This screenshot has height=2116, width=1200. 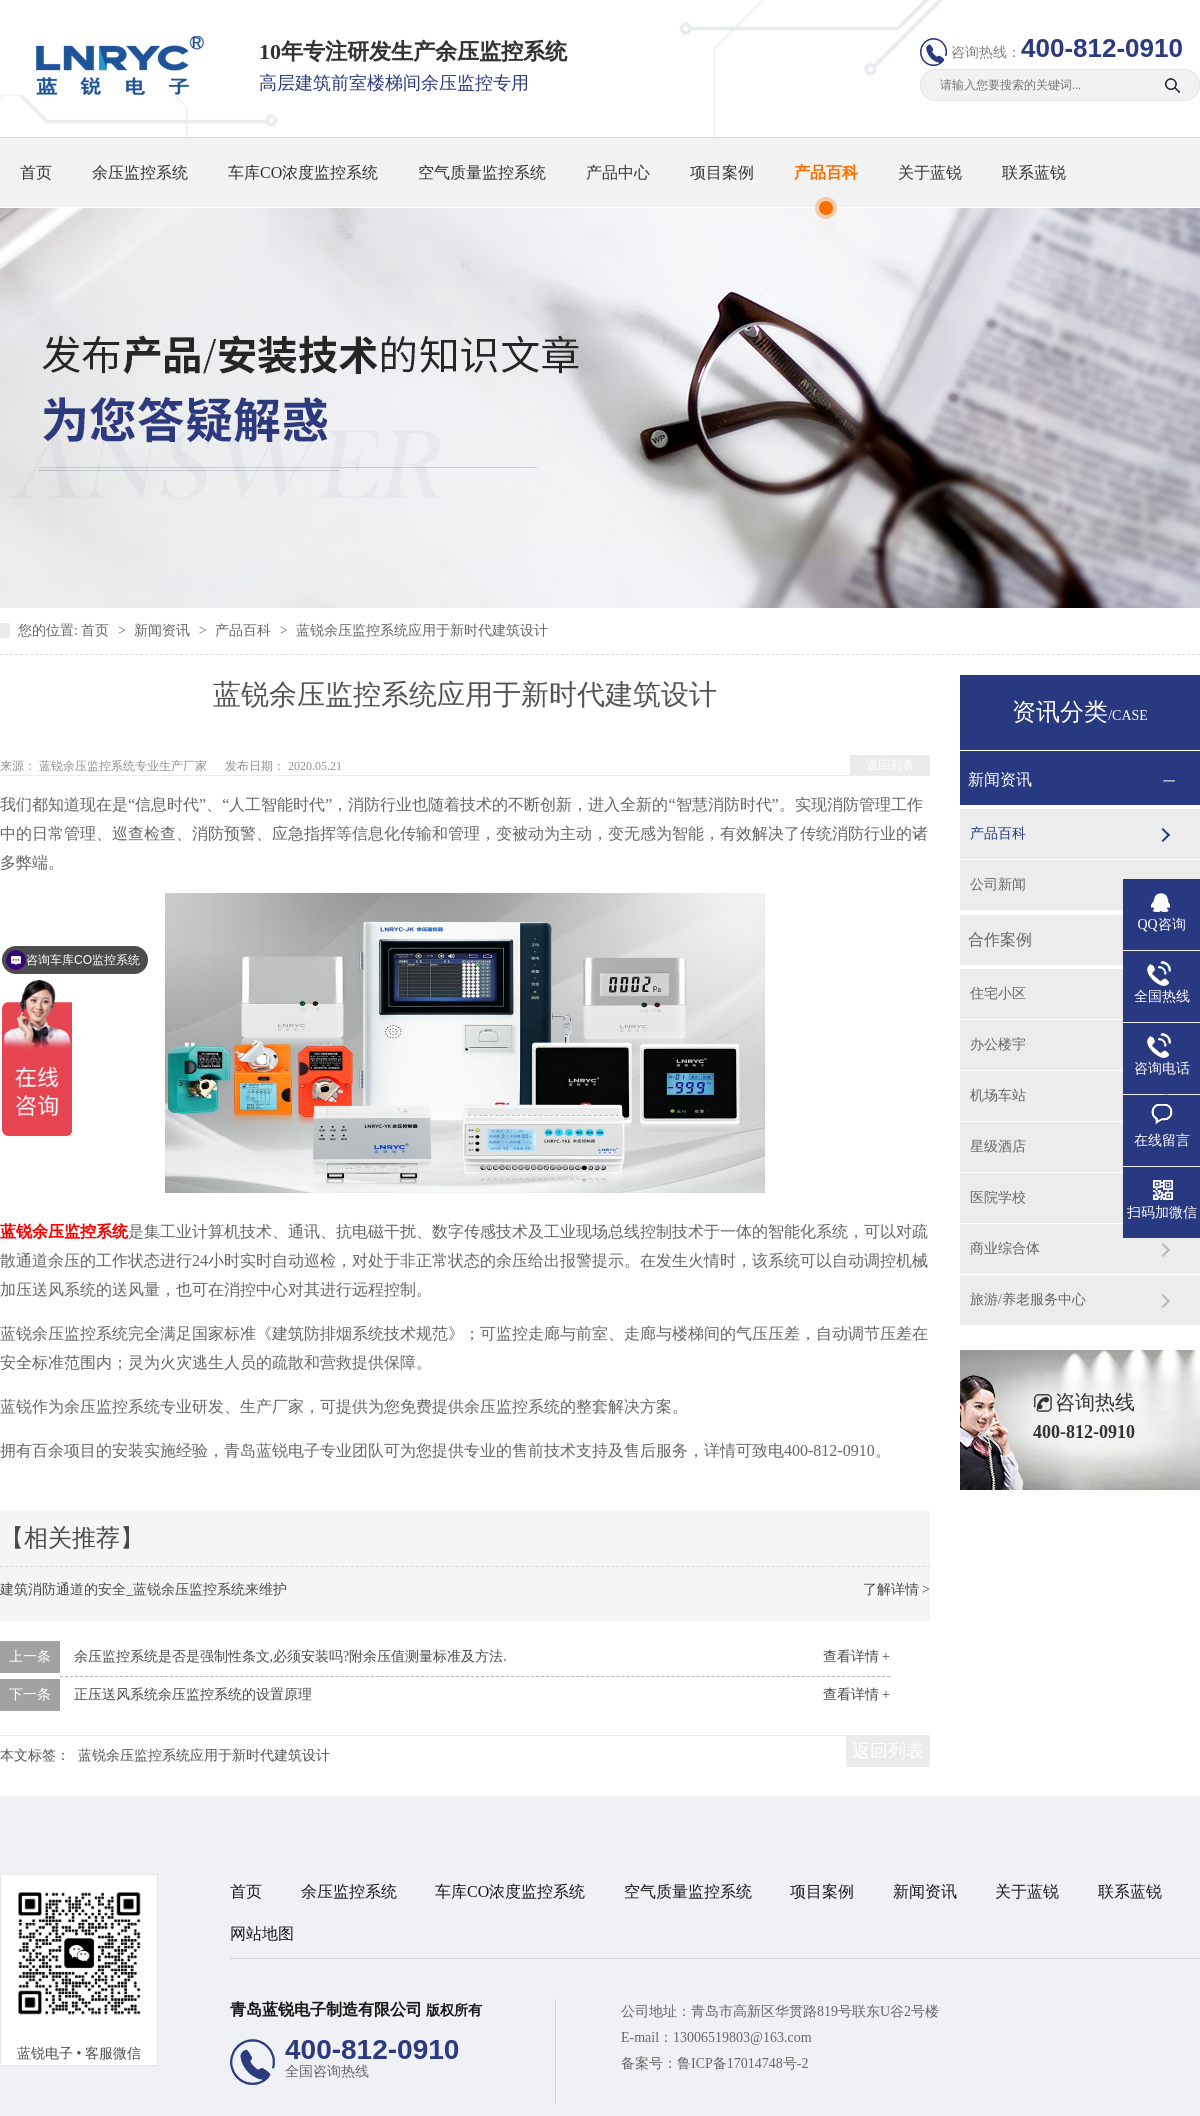 I want to click on 旅游/养老服务中心, so click(x=1028, y=1299).